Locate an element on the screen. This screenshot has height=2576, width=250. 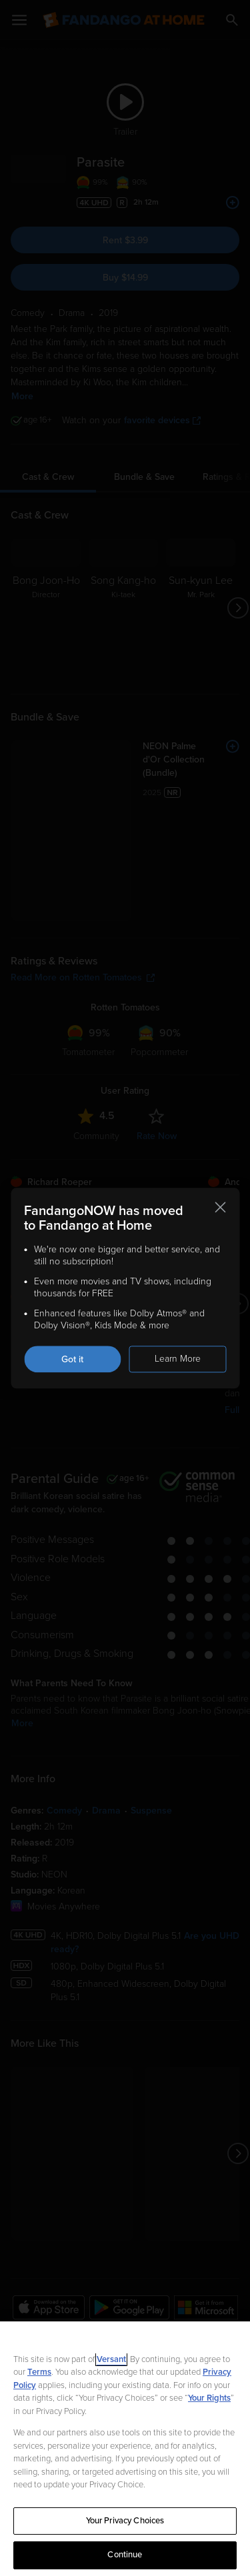
[region] is located at coordinates (125, 2448).